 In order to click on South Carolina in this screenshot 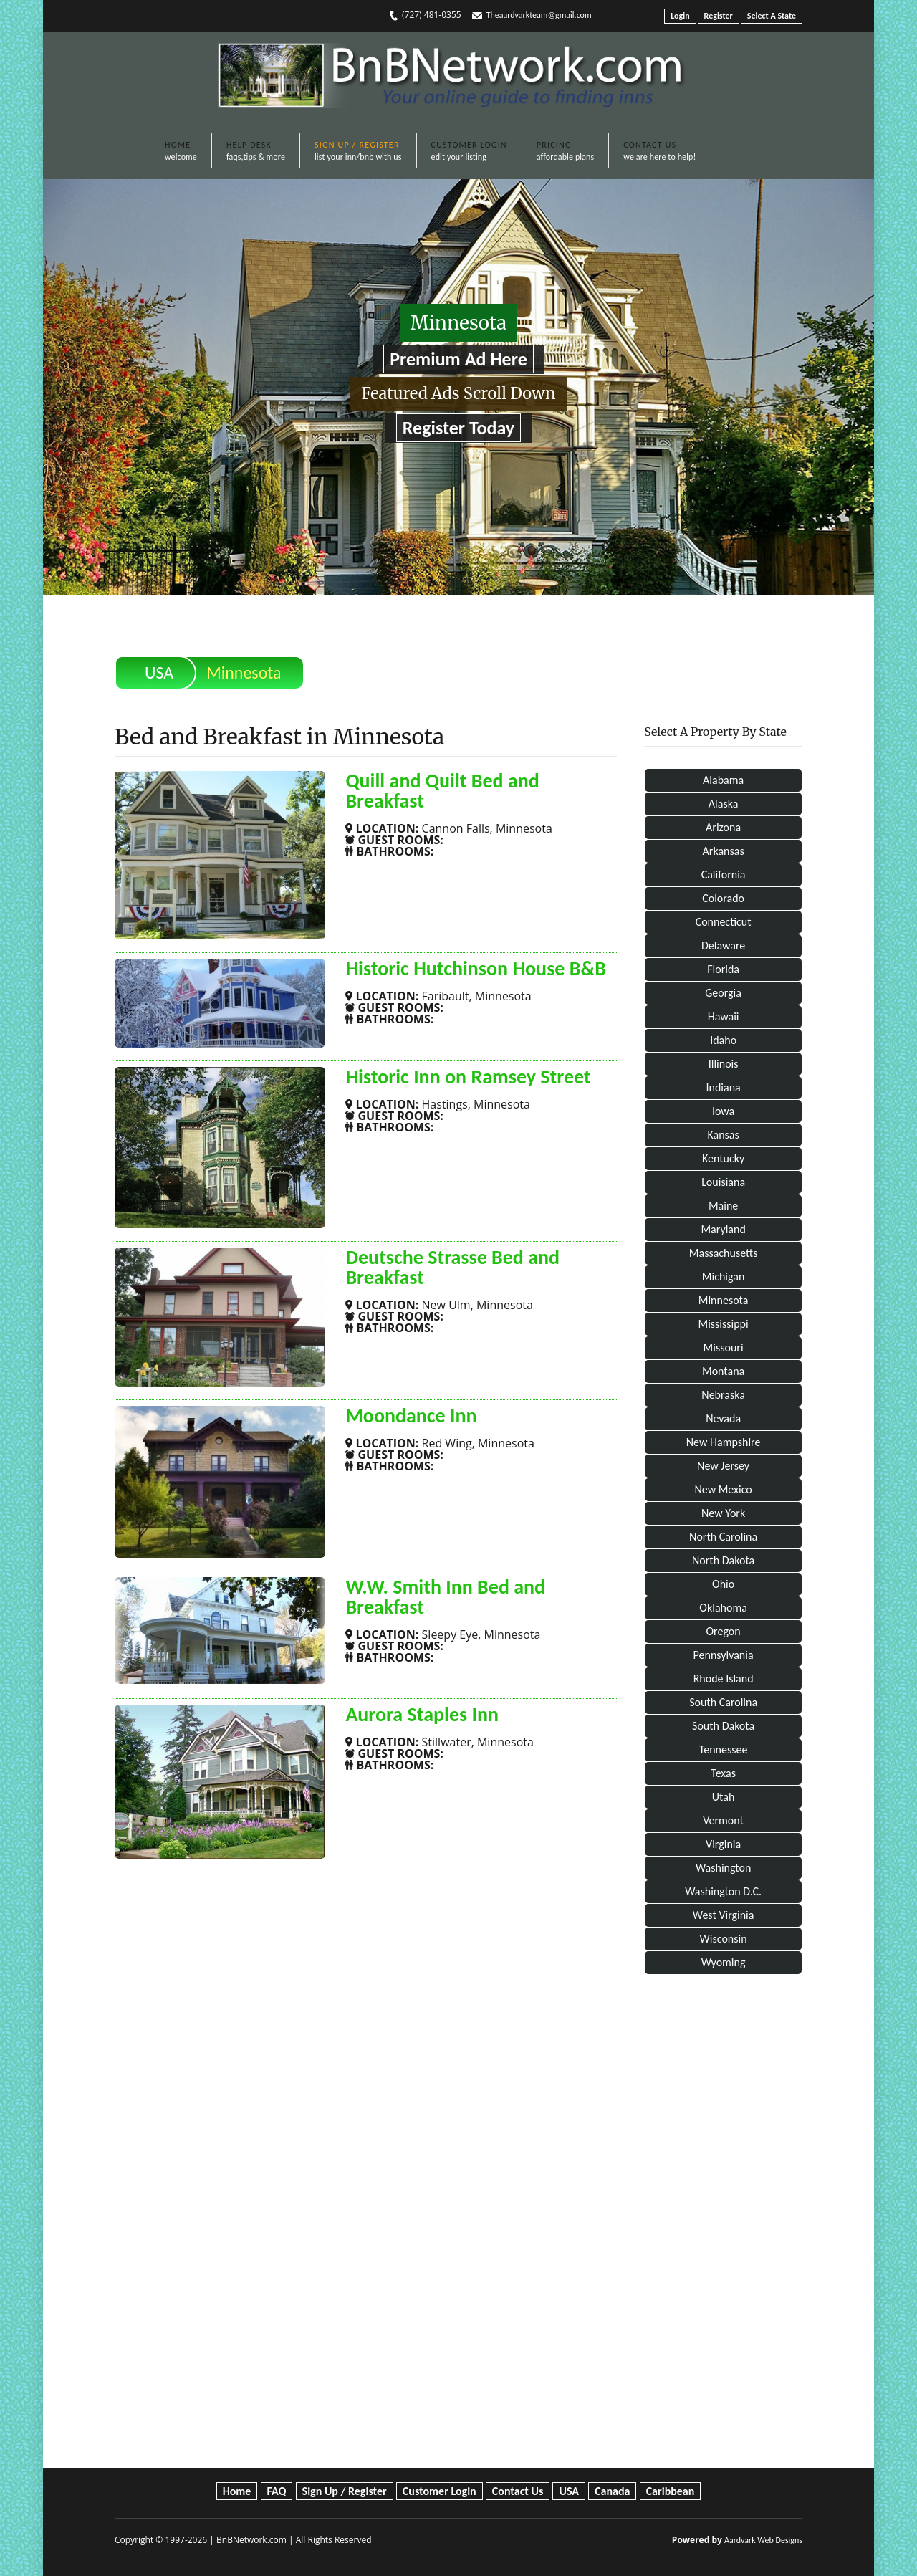, I will do `click(723, 1702)`.